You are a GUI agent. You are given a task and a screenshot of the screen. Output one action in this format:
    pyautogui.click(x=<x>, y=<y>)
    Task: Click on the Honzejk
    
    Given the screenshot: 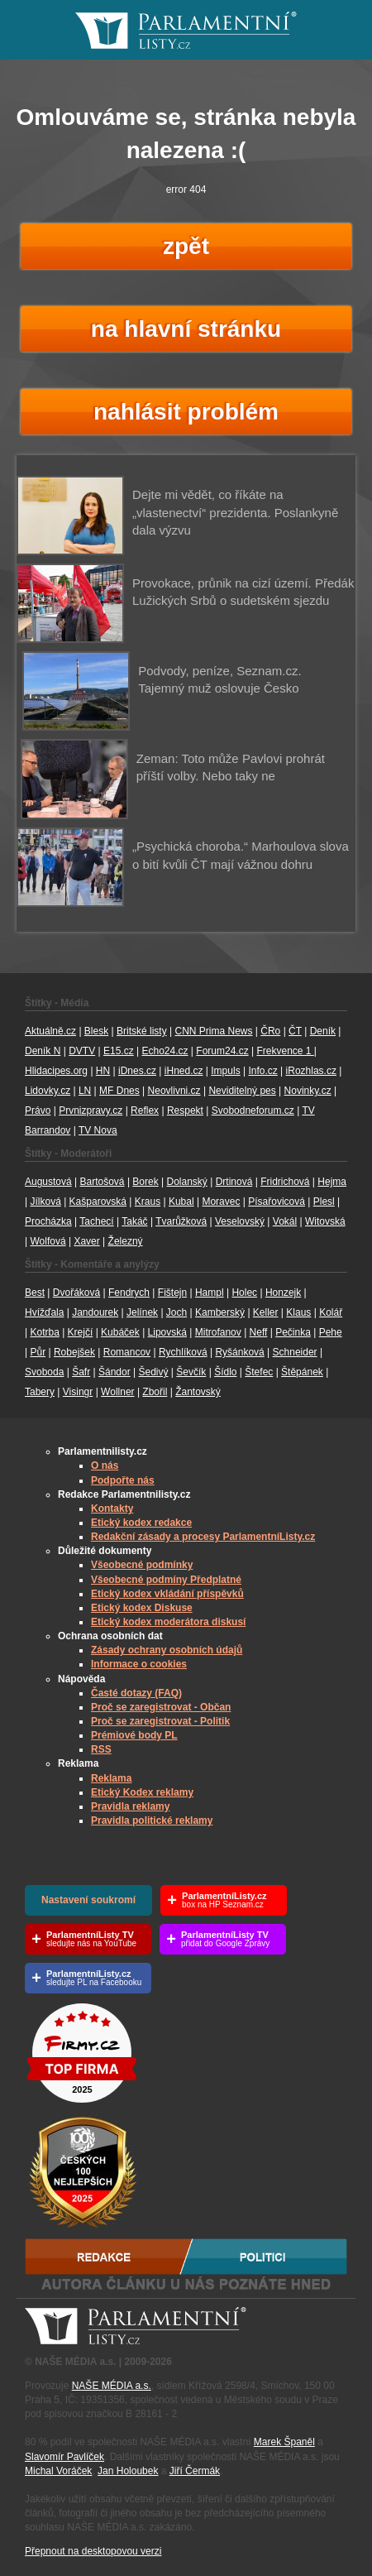 What is the action you would take?
    pyautogui.click(x=283, y=1292)
    